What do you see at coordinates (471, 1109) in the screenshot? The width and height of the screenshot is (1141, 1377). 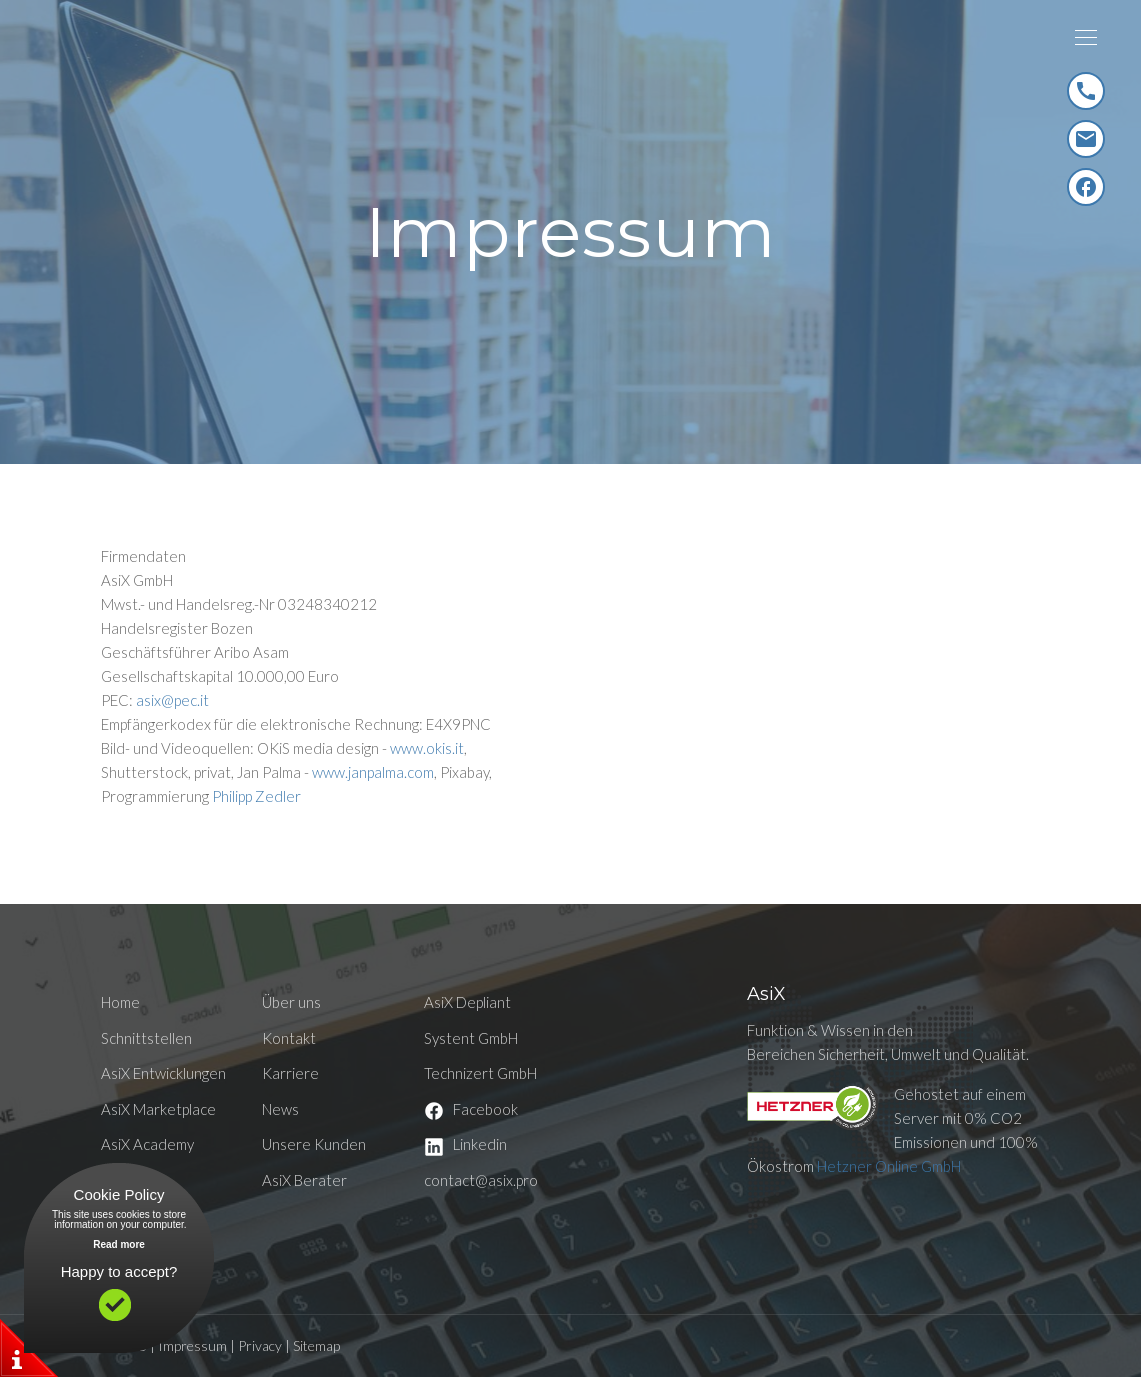 I see `Facebook` at bounding box center [471, 1109].